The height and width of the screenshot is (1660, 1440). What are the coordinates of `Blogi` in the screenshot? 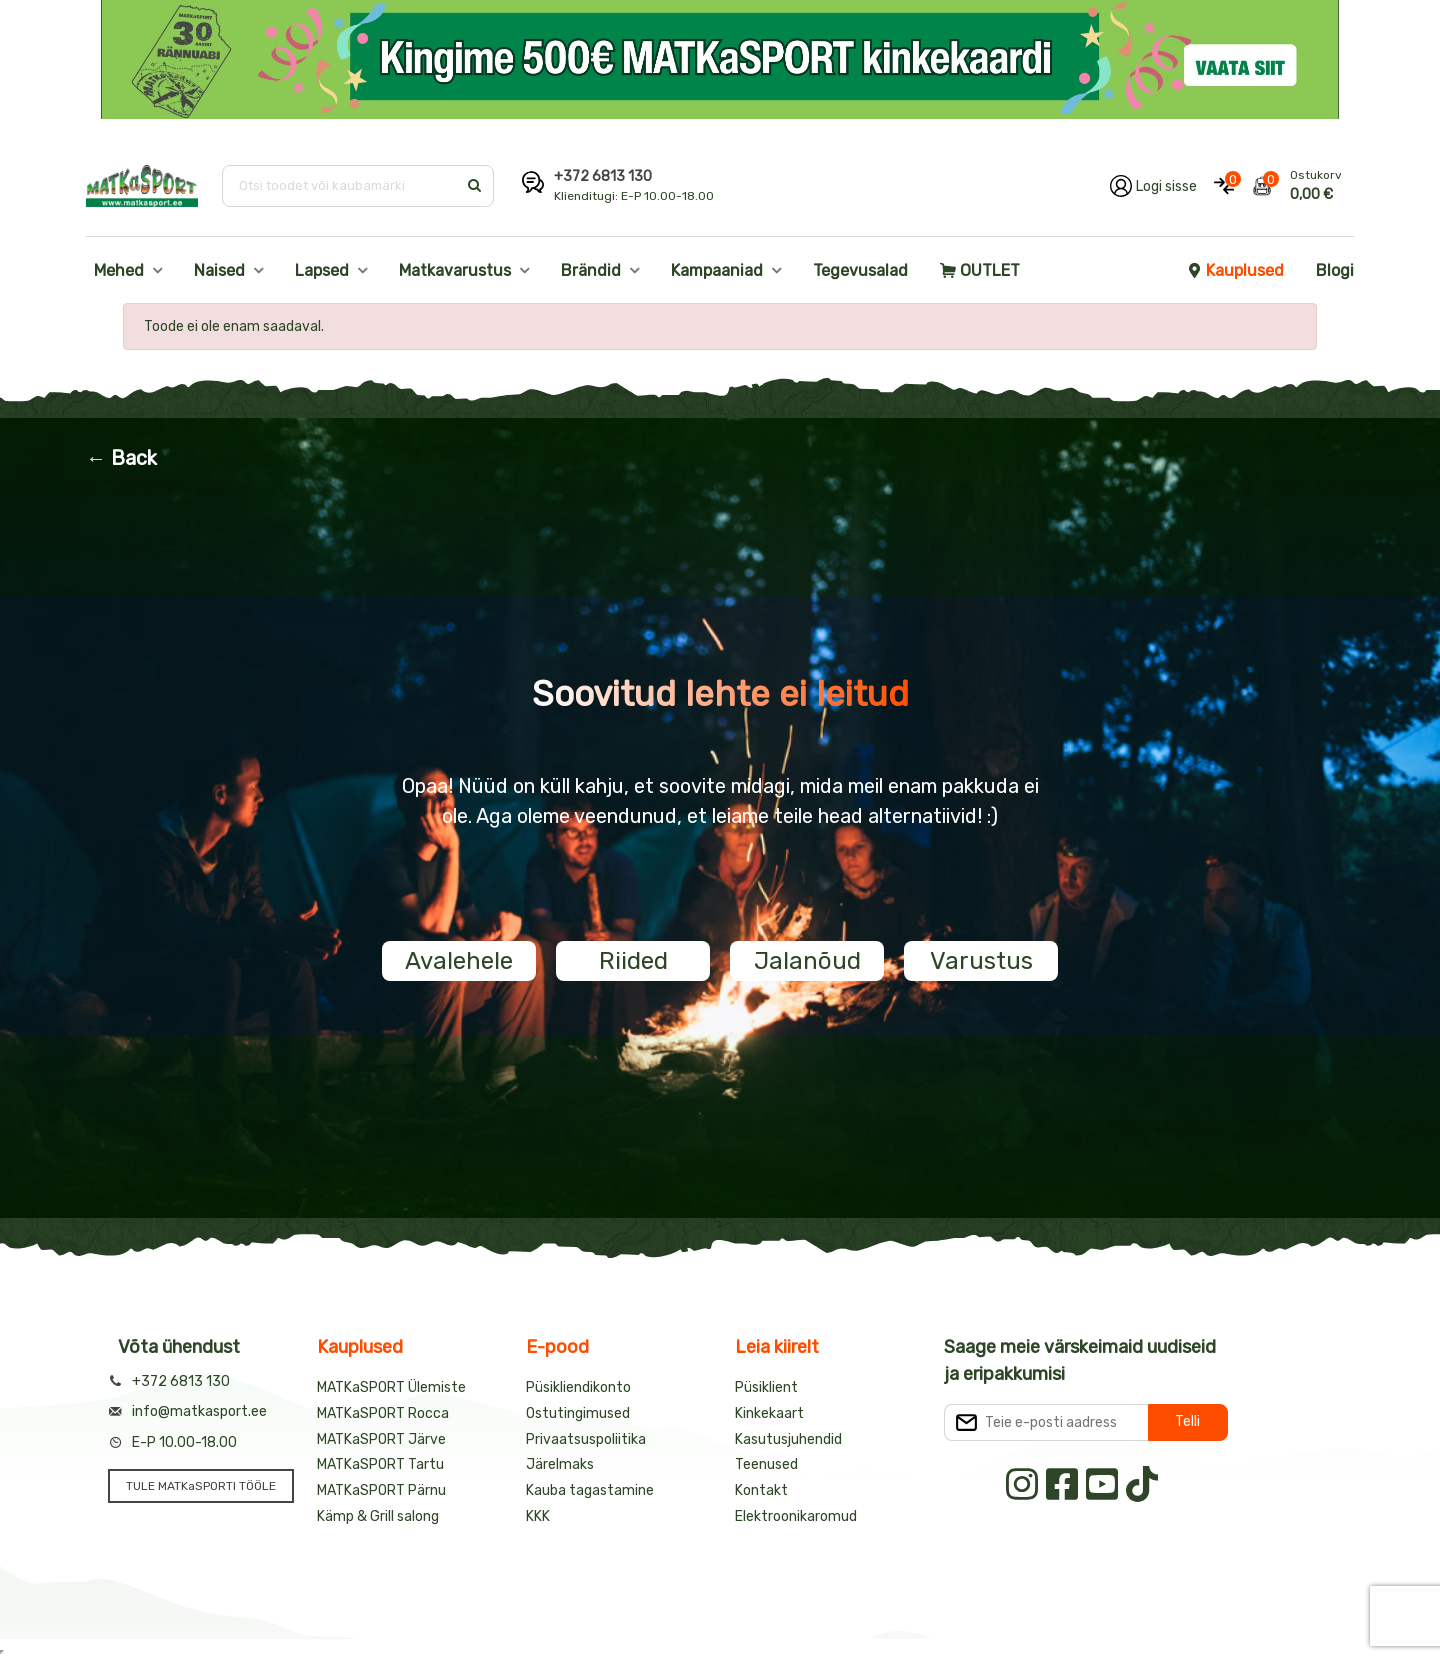 It's located at (1335, 270).